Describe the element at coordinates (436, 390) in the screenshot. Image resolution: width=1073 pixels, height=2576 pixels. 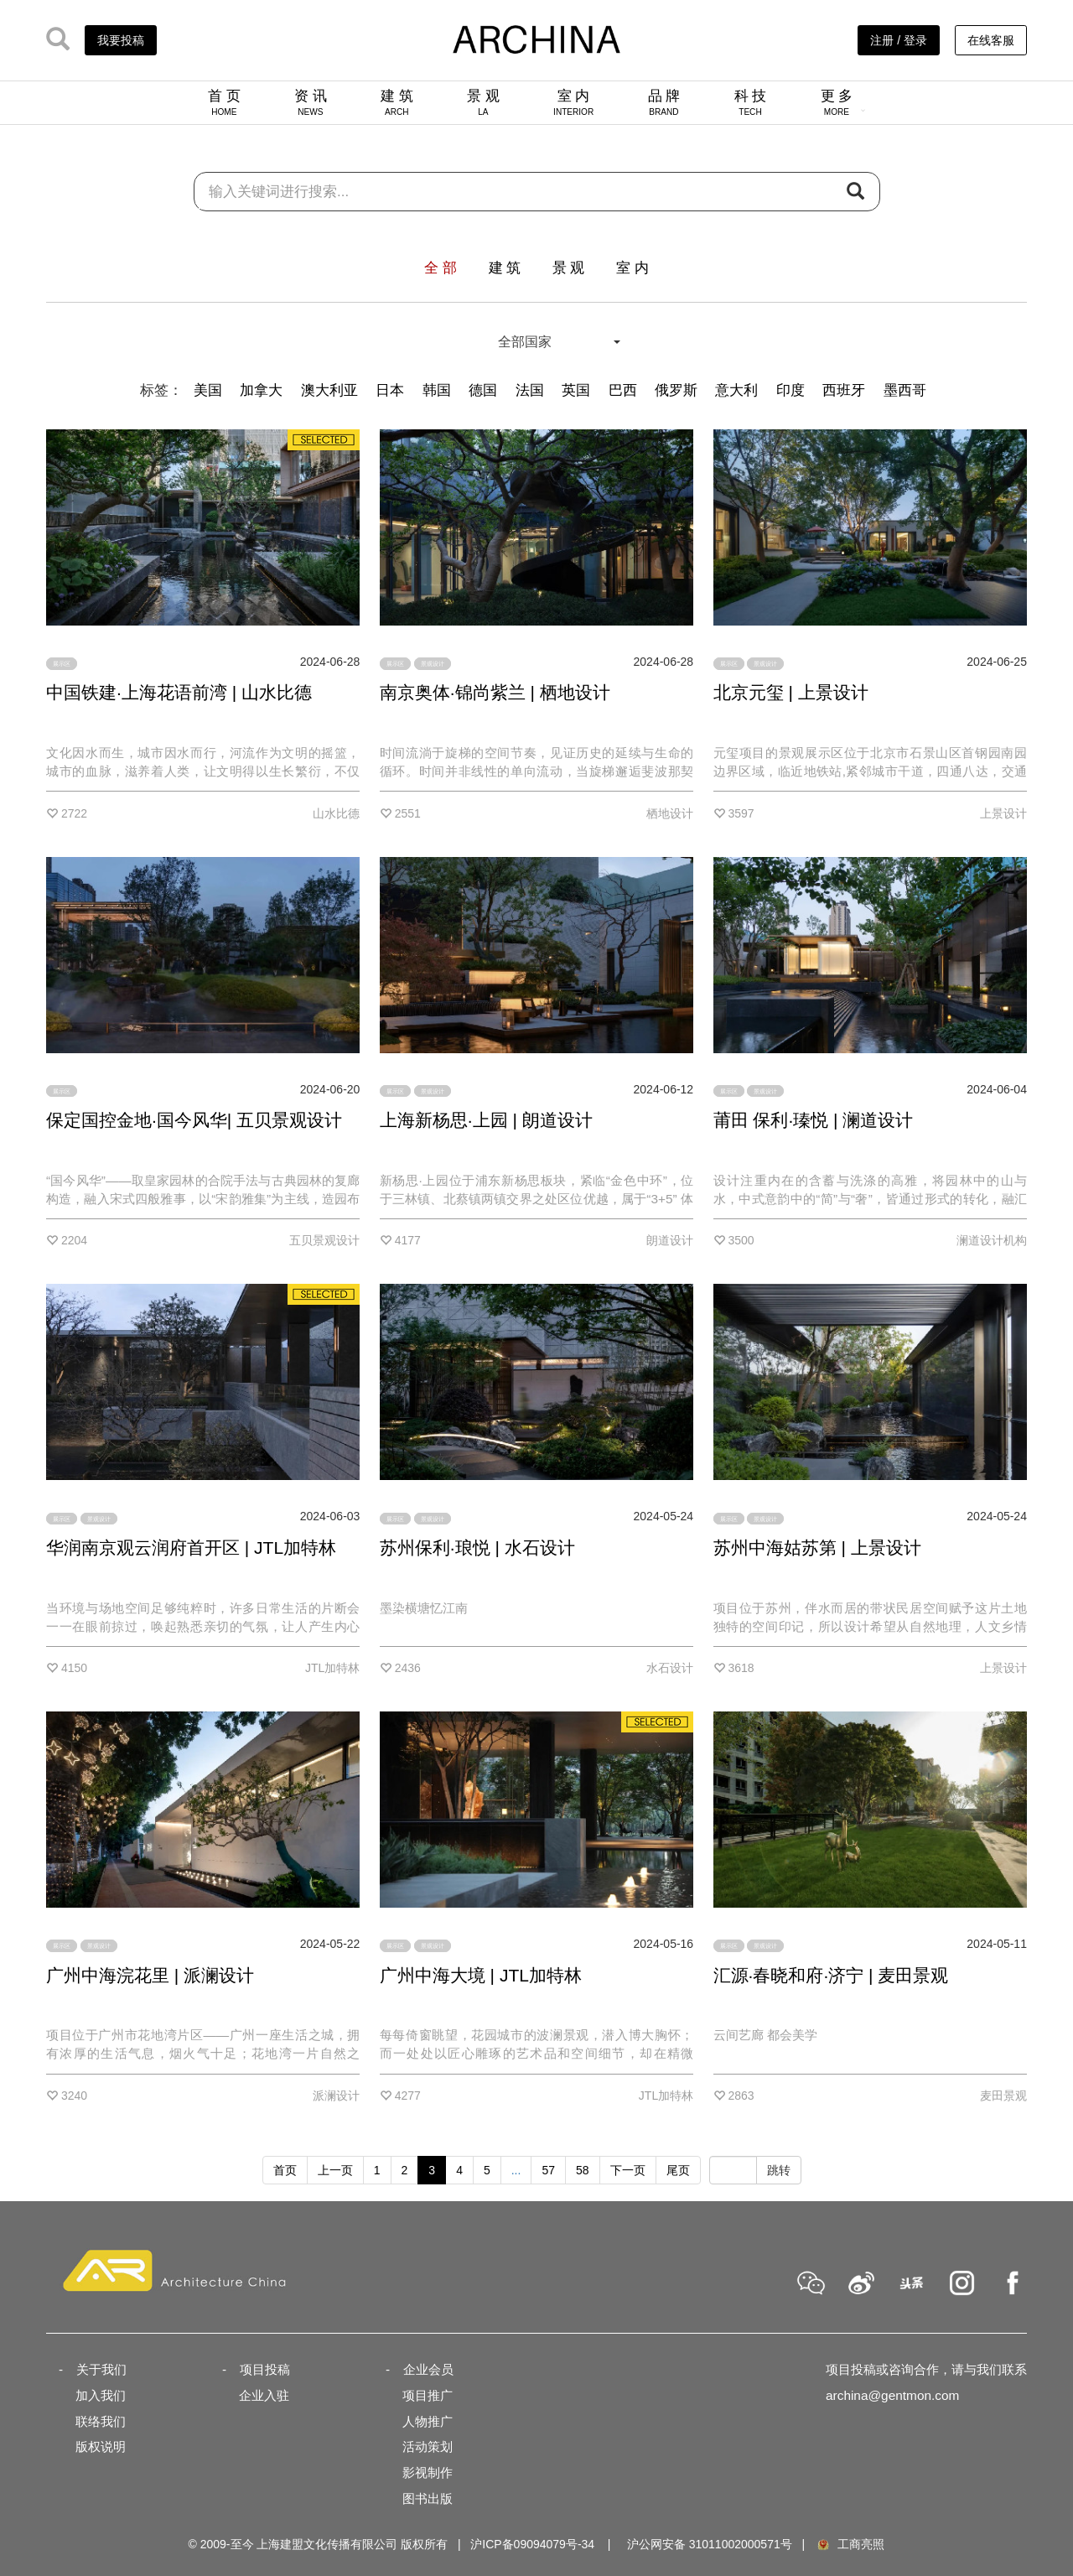
I see `韩国` at that location.